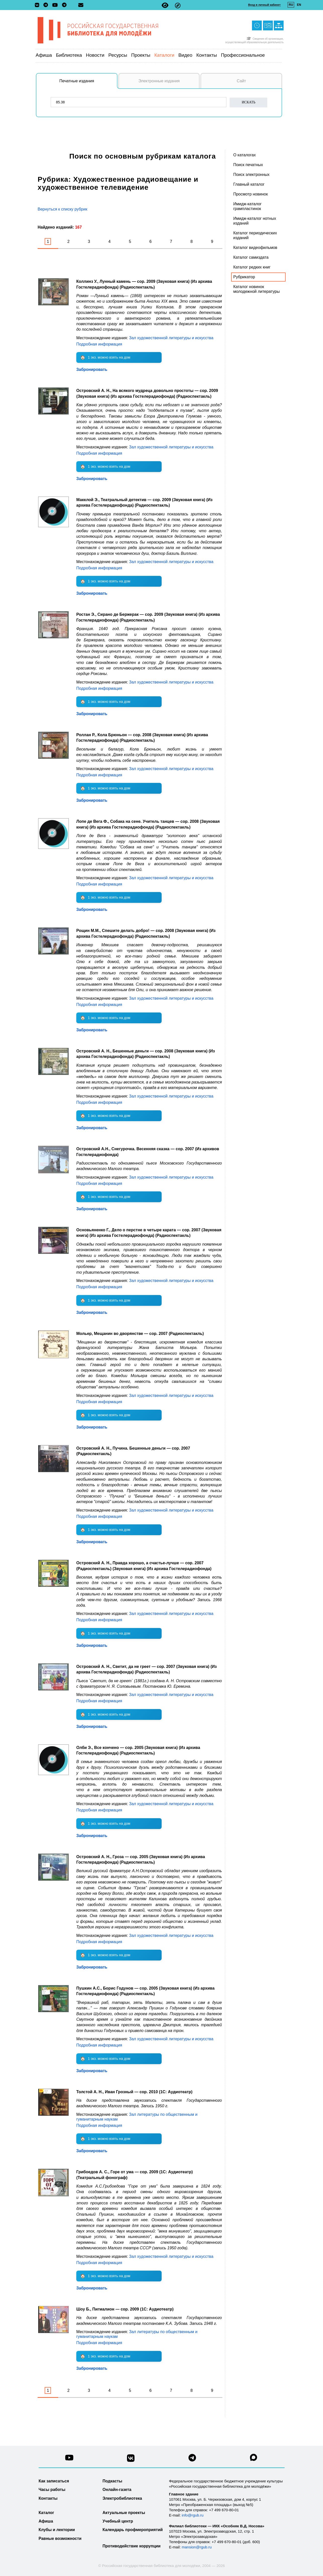 This screenshot has height=2576, width=323. I want to click on Профессиональное, so click(243, 55).